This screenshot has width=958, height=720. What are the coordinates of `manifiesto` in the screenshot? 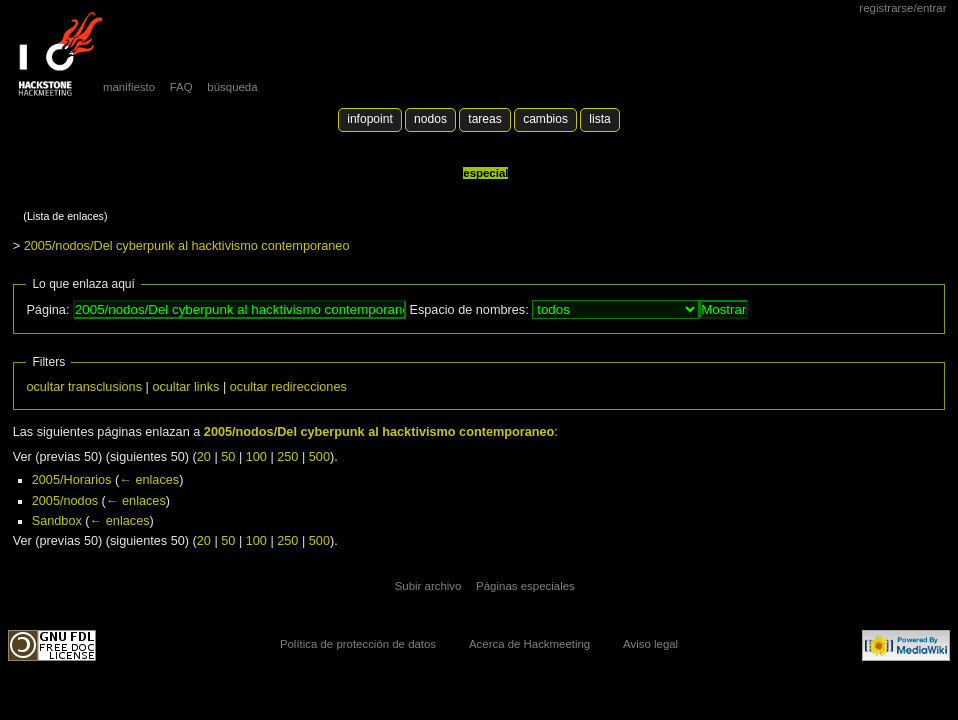 It's located at (129, 87).